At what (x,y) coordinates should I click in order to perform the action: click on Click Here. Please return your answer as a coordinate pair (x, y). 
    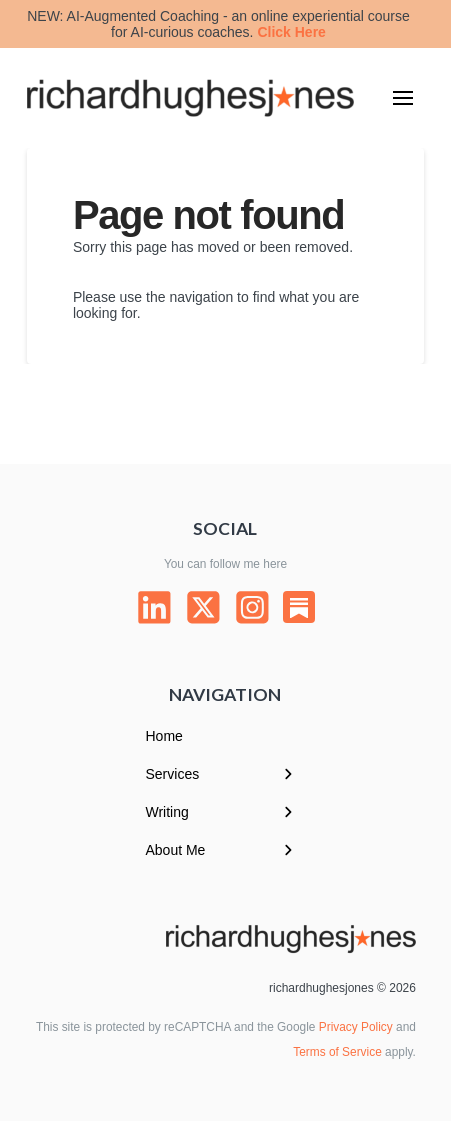
    Looking at the image, I should click on (291, 32).